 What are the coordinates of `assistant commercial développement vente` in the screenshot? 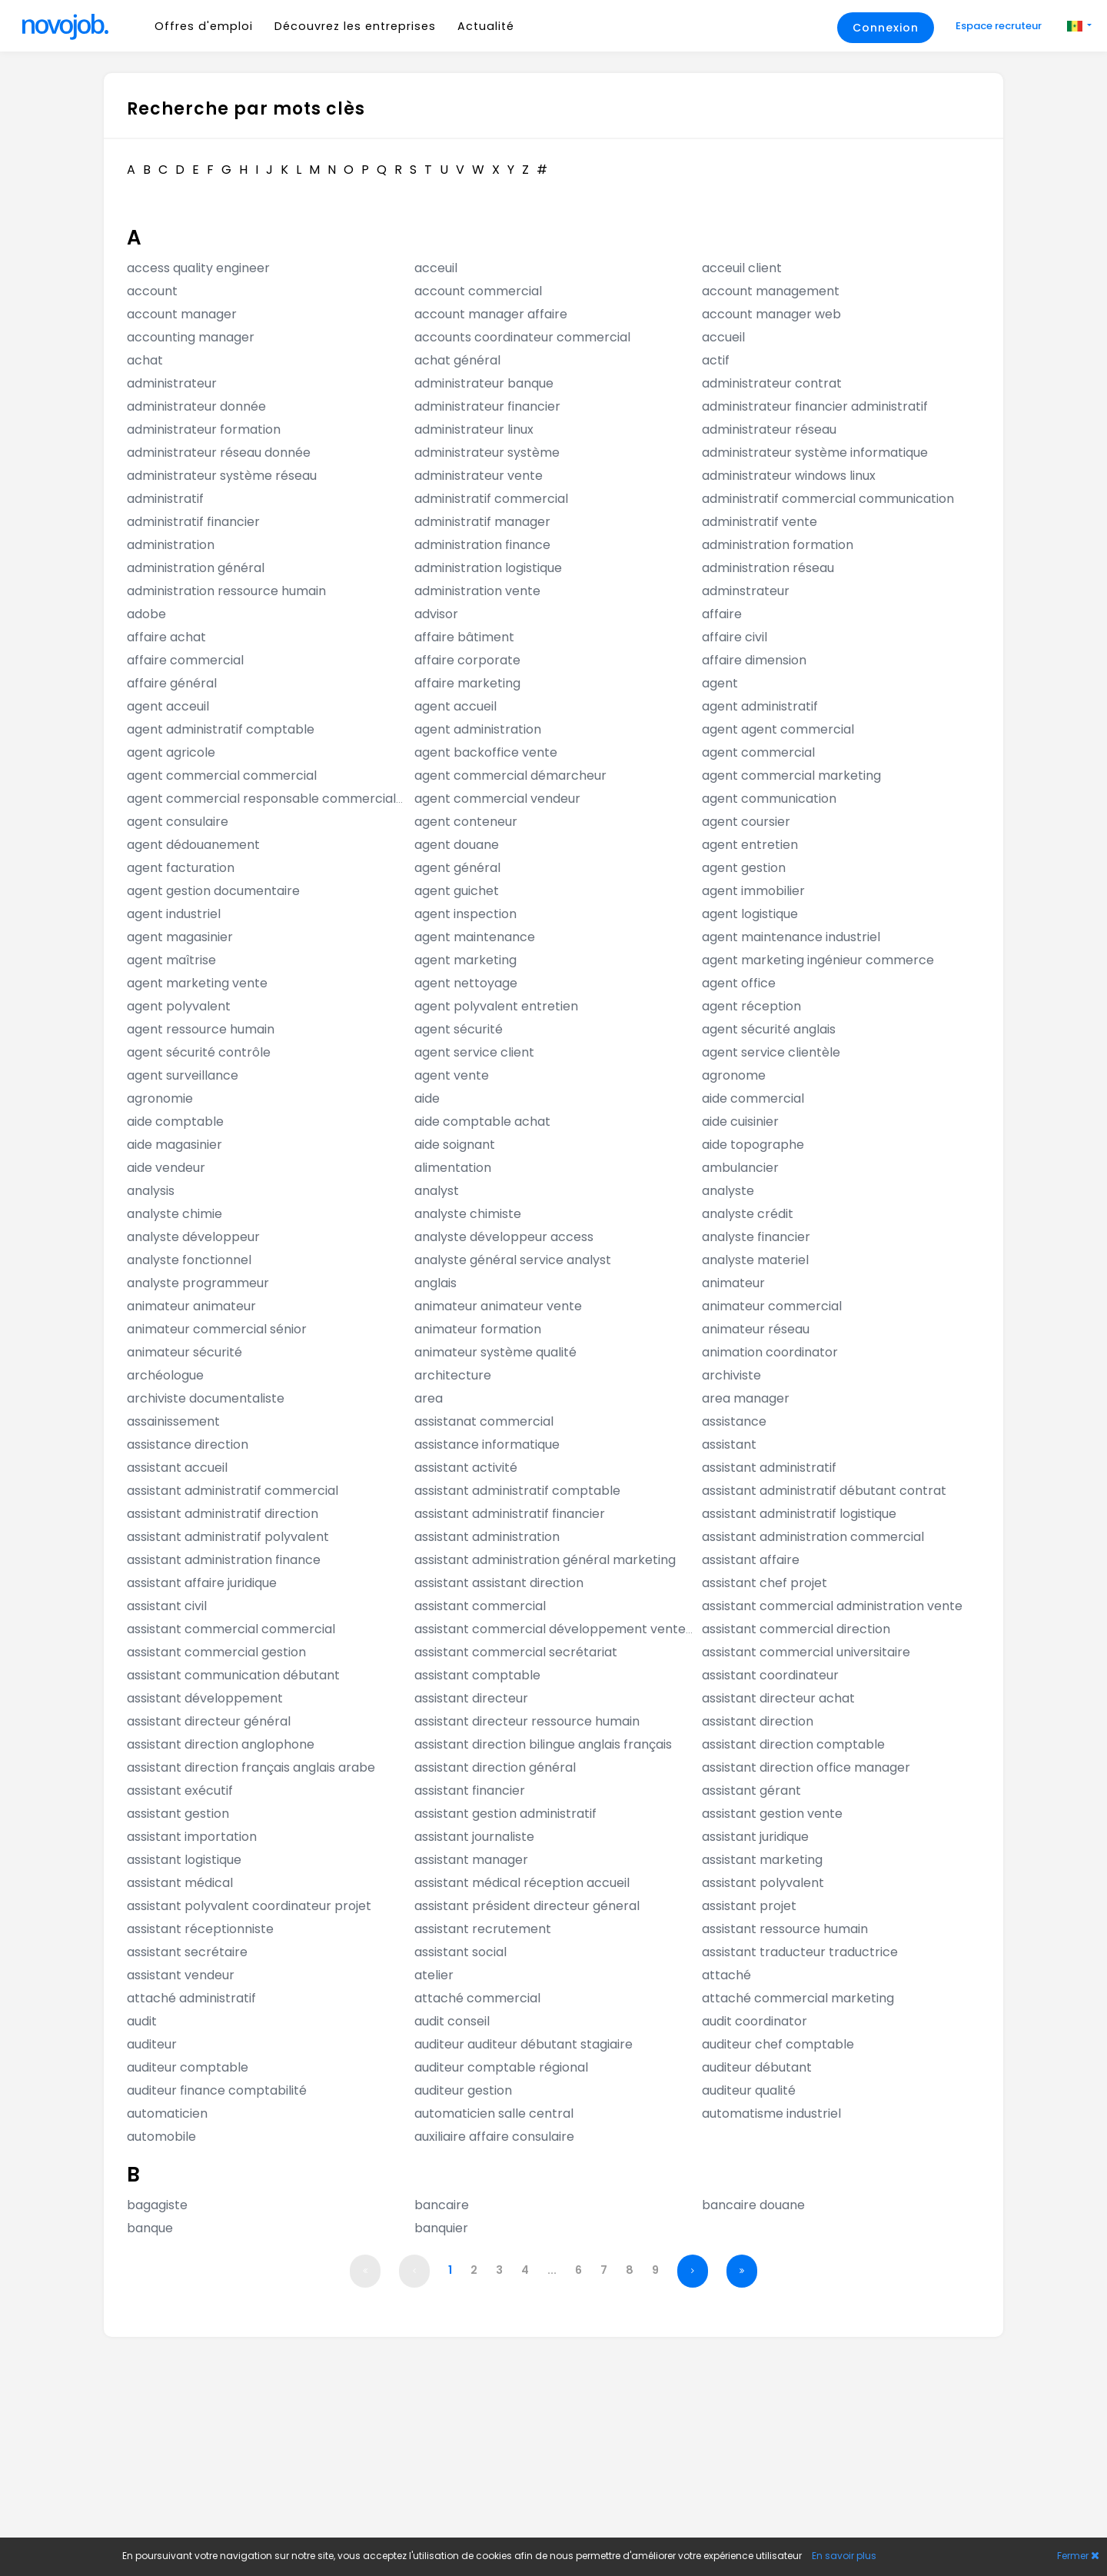 It's located at (550, 1629).